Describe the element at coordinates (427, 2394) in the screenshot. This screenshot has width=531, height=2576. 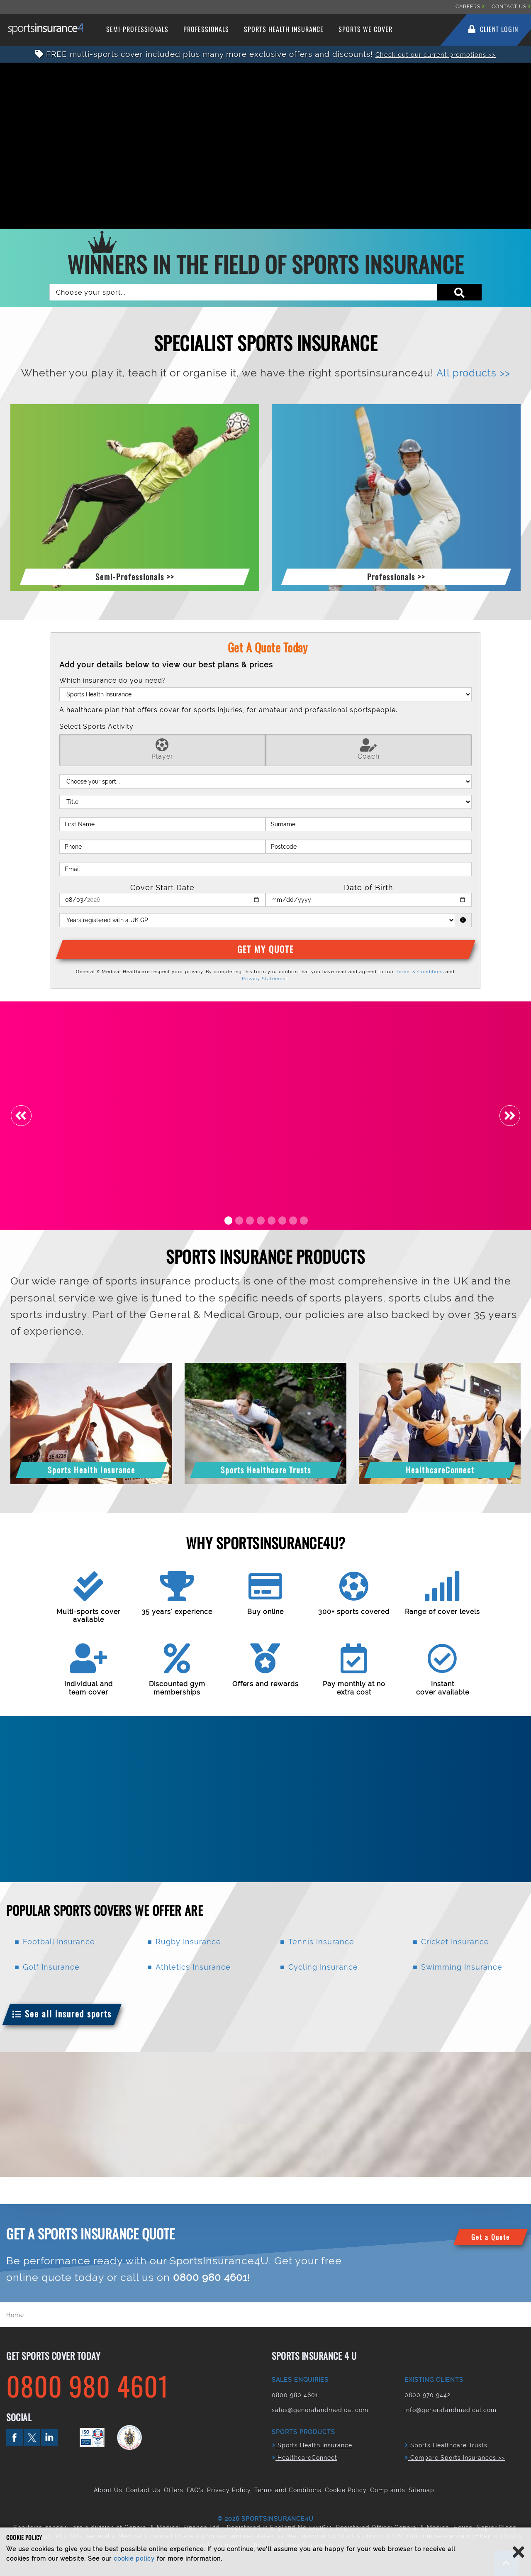
I see `0800 970 9442` at that location.